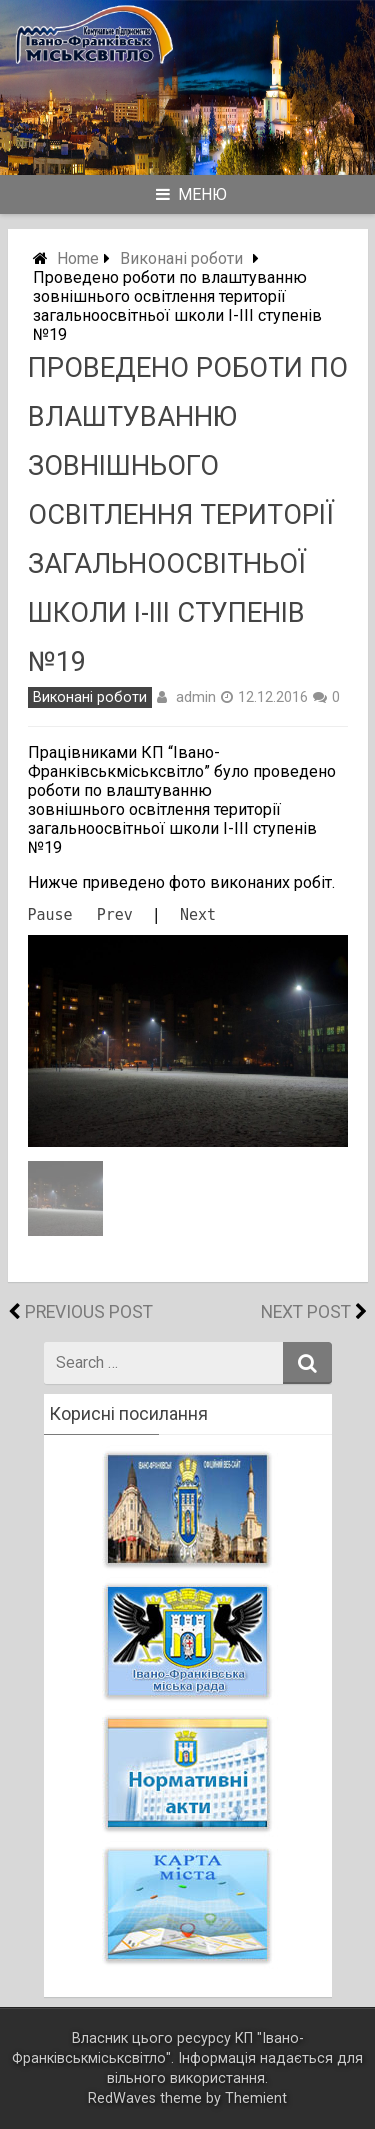 This screenshot has height=2129, width=375. Describe the element at coordinates (50, 915) in the screenshot. I see `Pause` at that location.